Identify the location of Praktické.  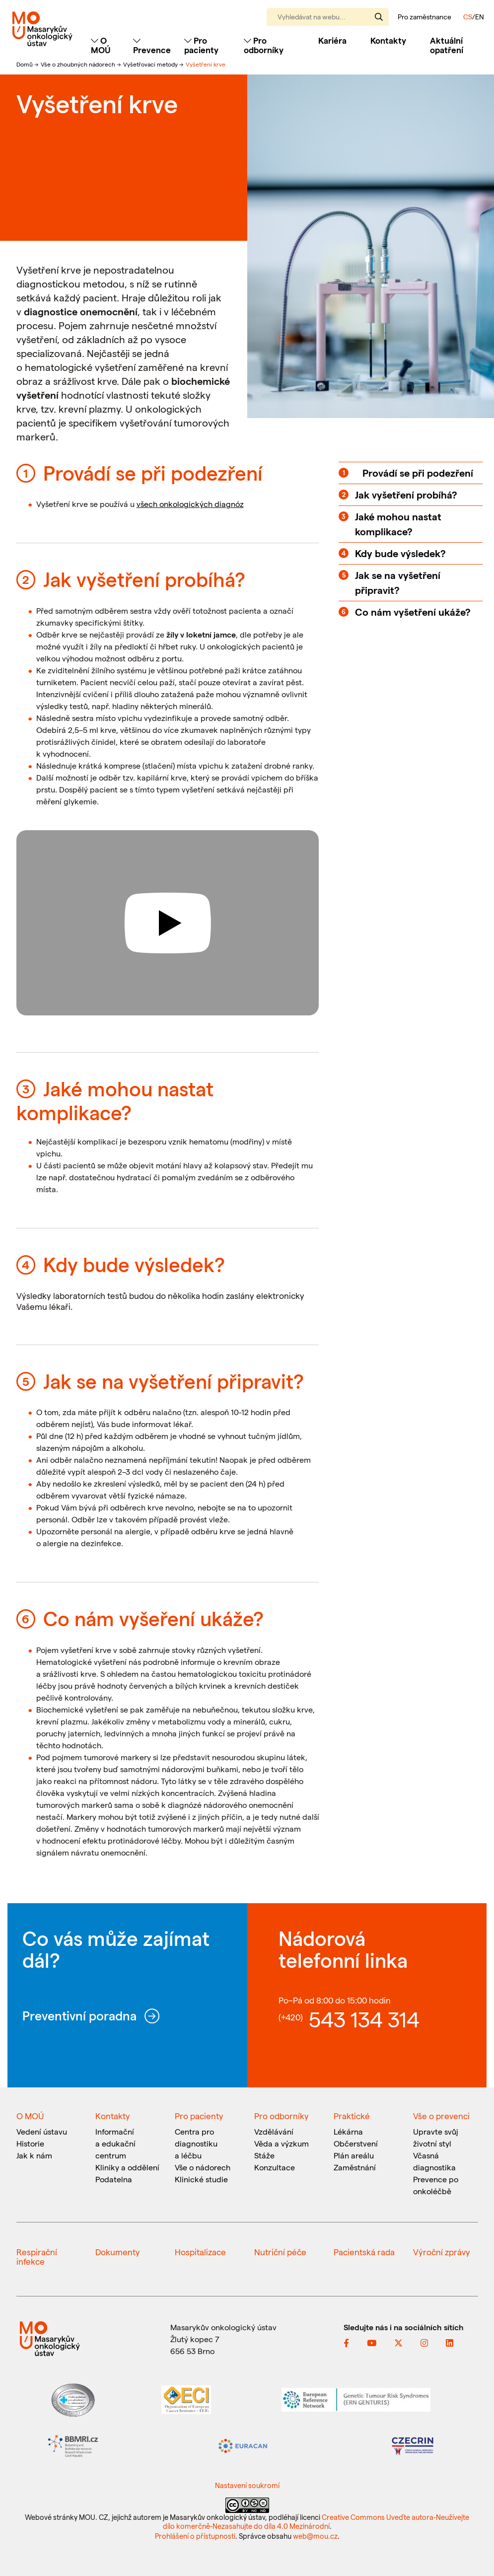
(352, 2116).